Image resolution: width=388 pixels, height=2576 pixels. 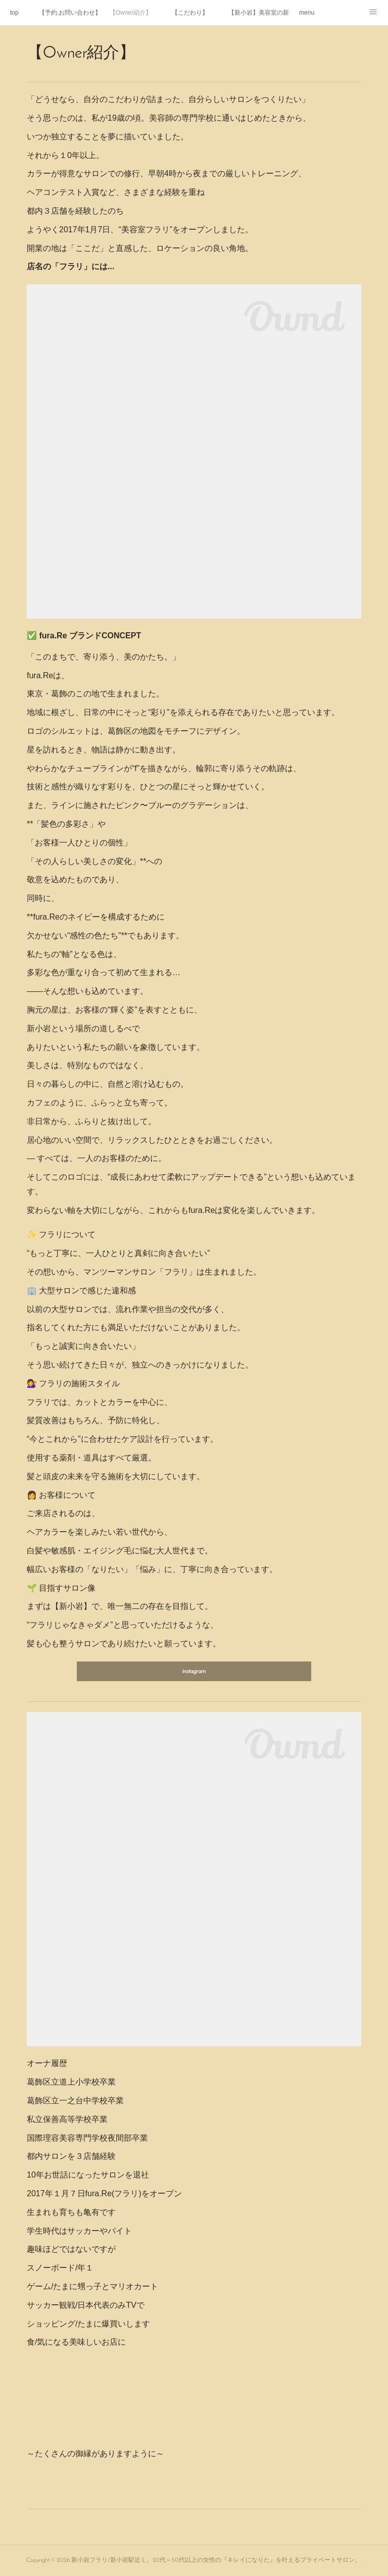 What do you see at coordinates (258, 12) in the screenshot?
I see `【新小岩】美容室の新規限定・初回カット・カラーがお得に体験できる` at bounding box center [258, 12].